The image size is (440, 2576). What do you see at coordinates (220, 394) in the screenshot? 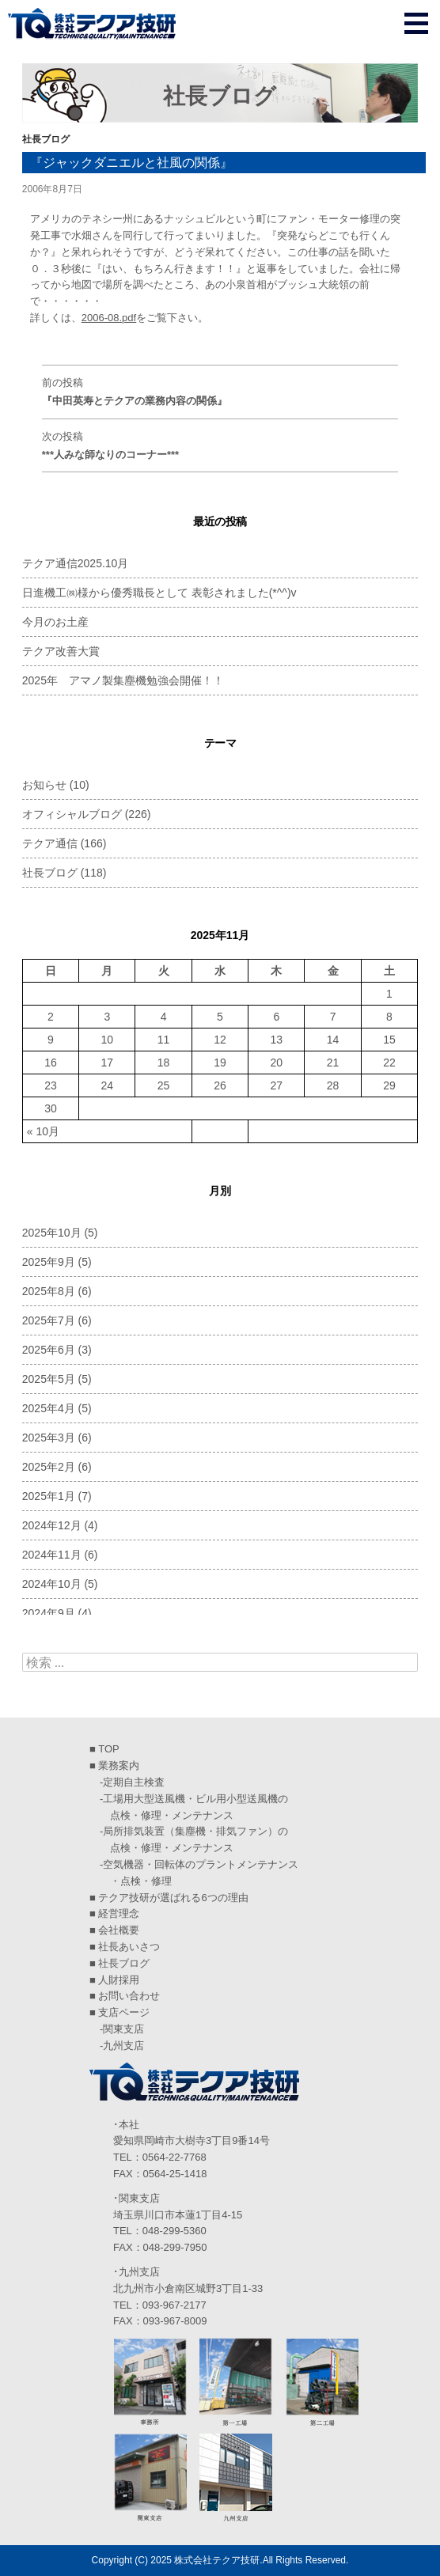
I see `前の投稿` at bounding box center [220, 394].